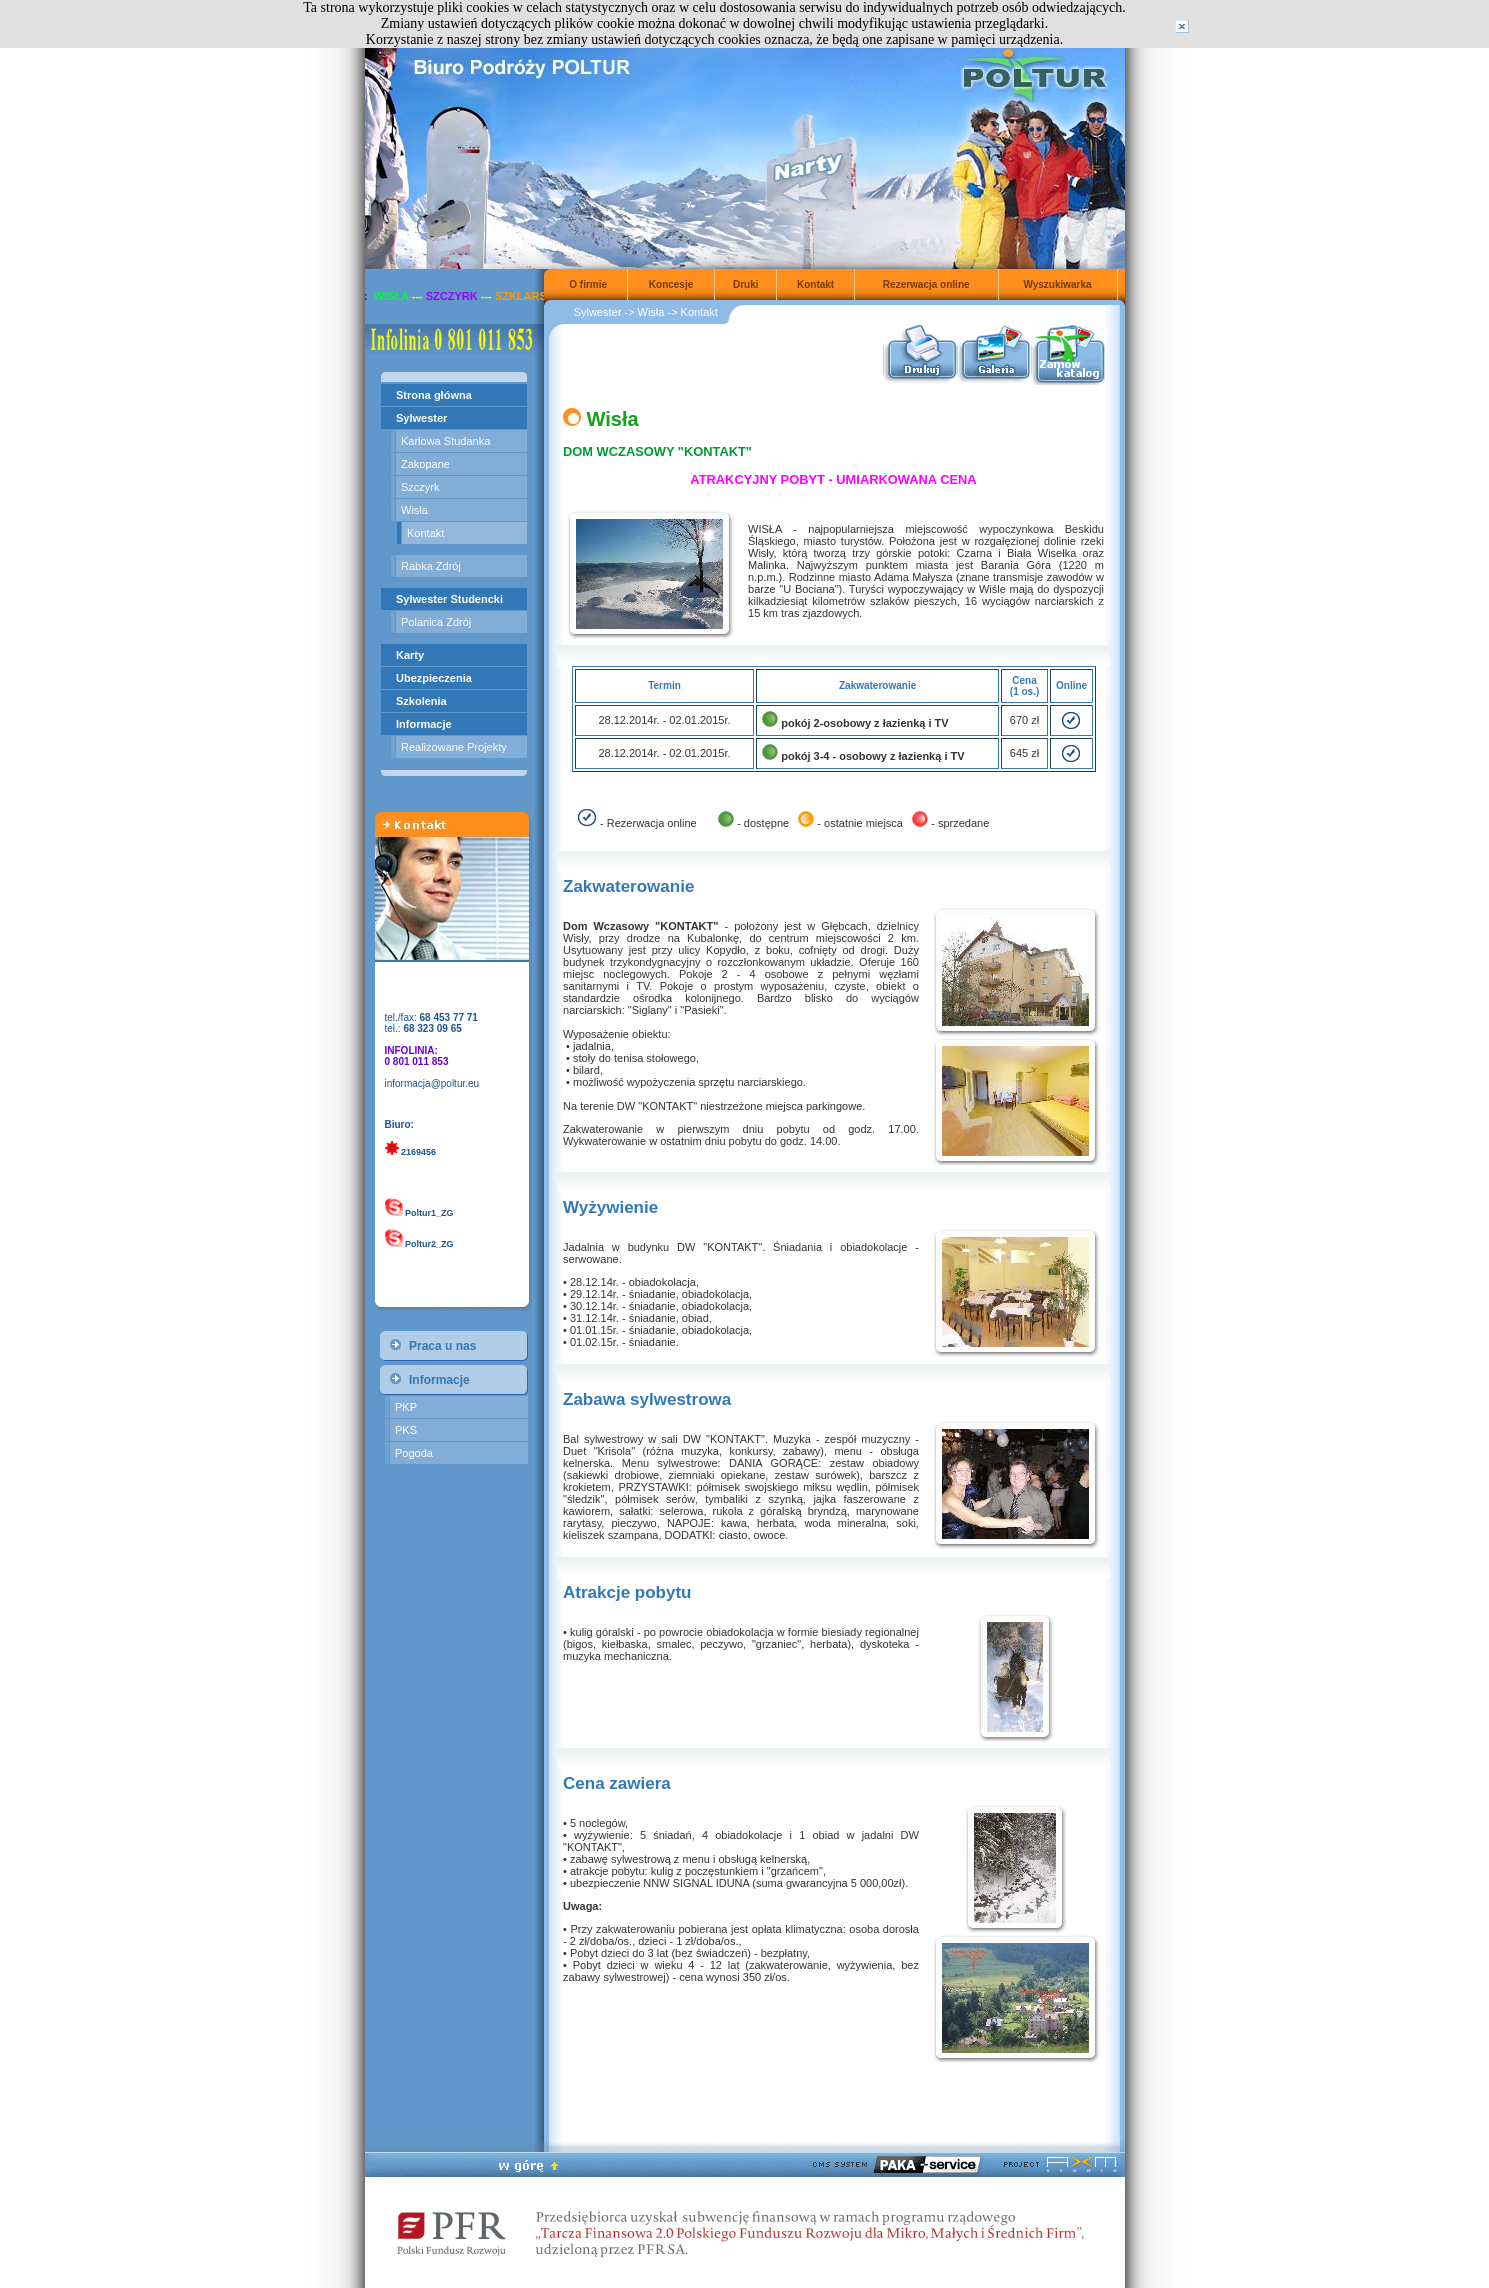 The image size is (1489, 2288). What do you see at coordinates (449, 599) in the screenshot?
I see `Sylwester Studencki` at bounding box center [449, 599].